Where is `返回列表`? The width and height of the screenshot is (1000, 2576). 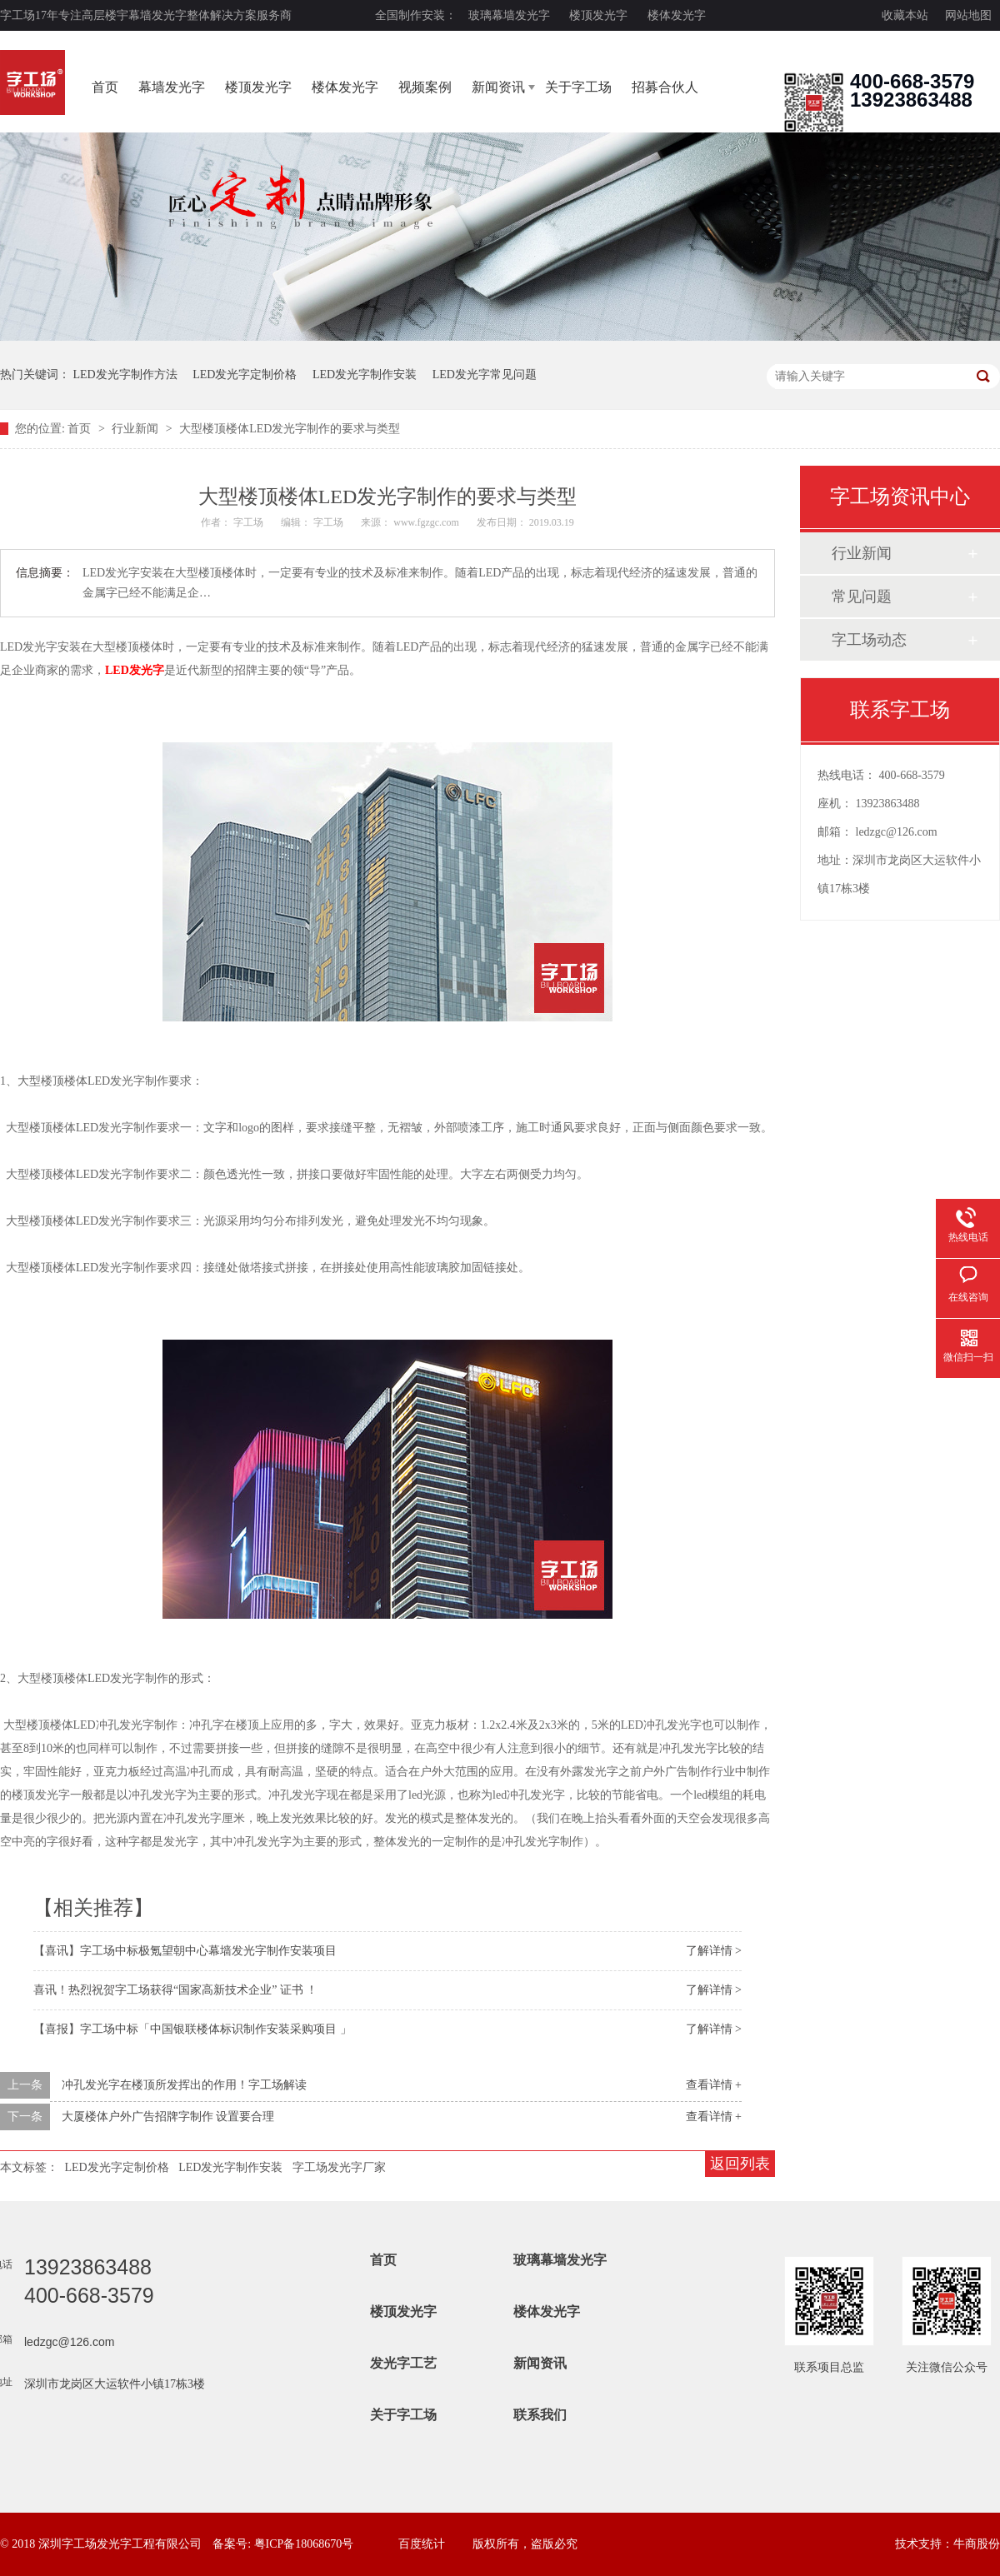 返回列表 is located at coordinates (740, 2163).